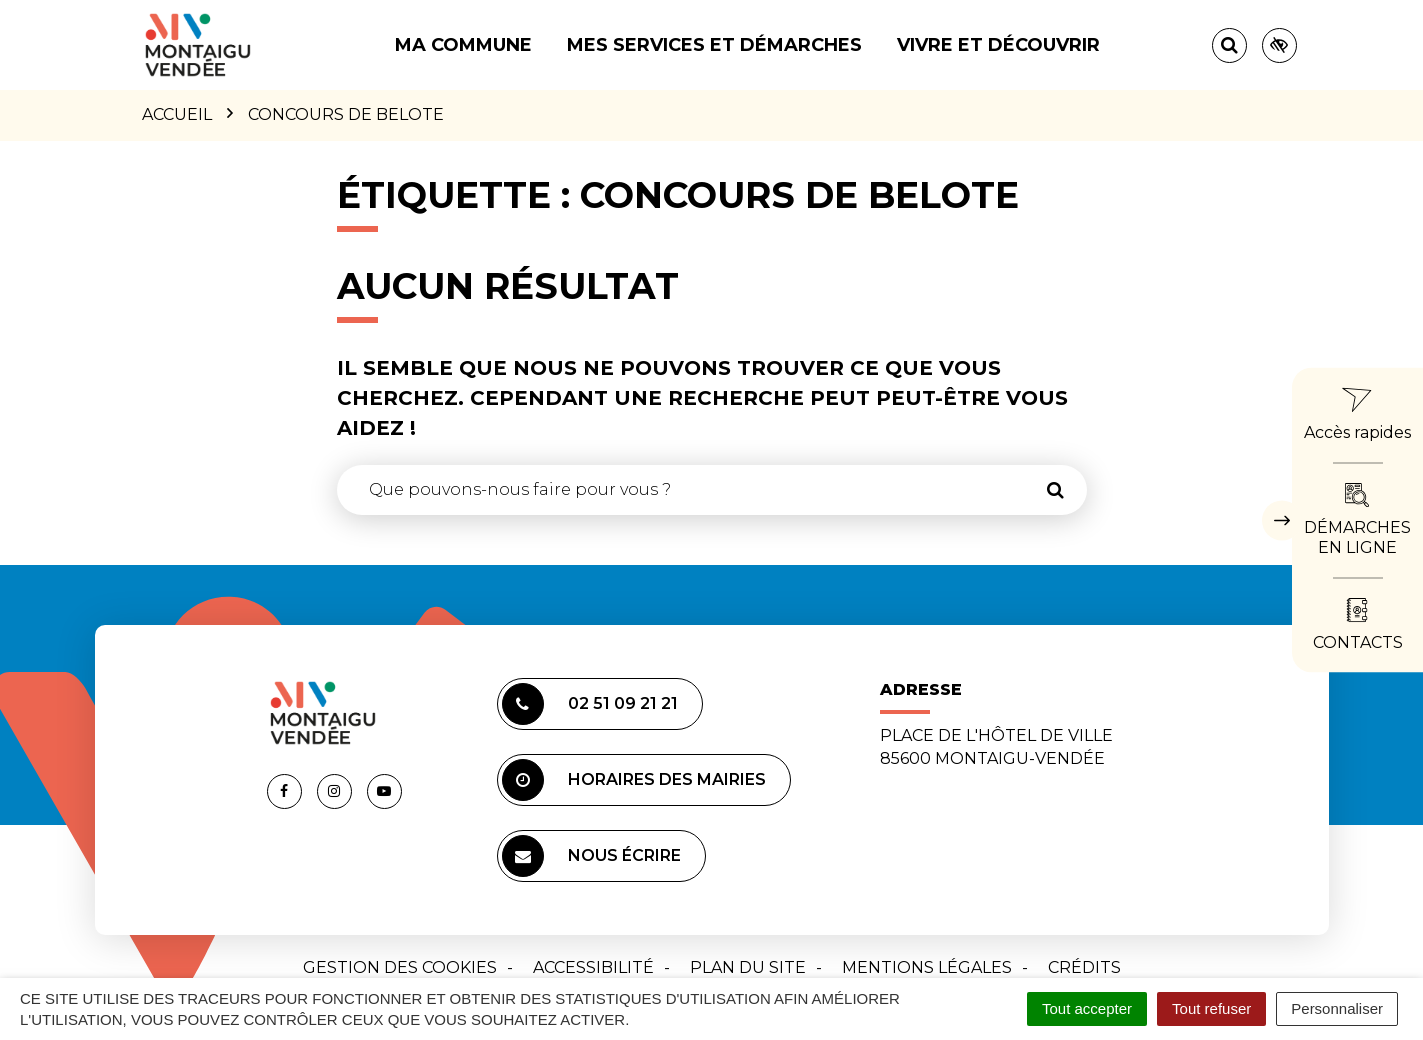  Describe the element at coordinates (998, 45) in the screenshot. I see `Vivre et découvrir` at that location.